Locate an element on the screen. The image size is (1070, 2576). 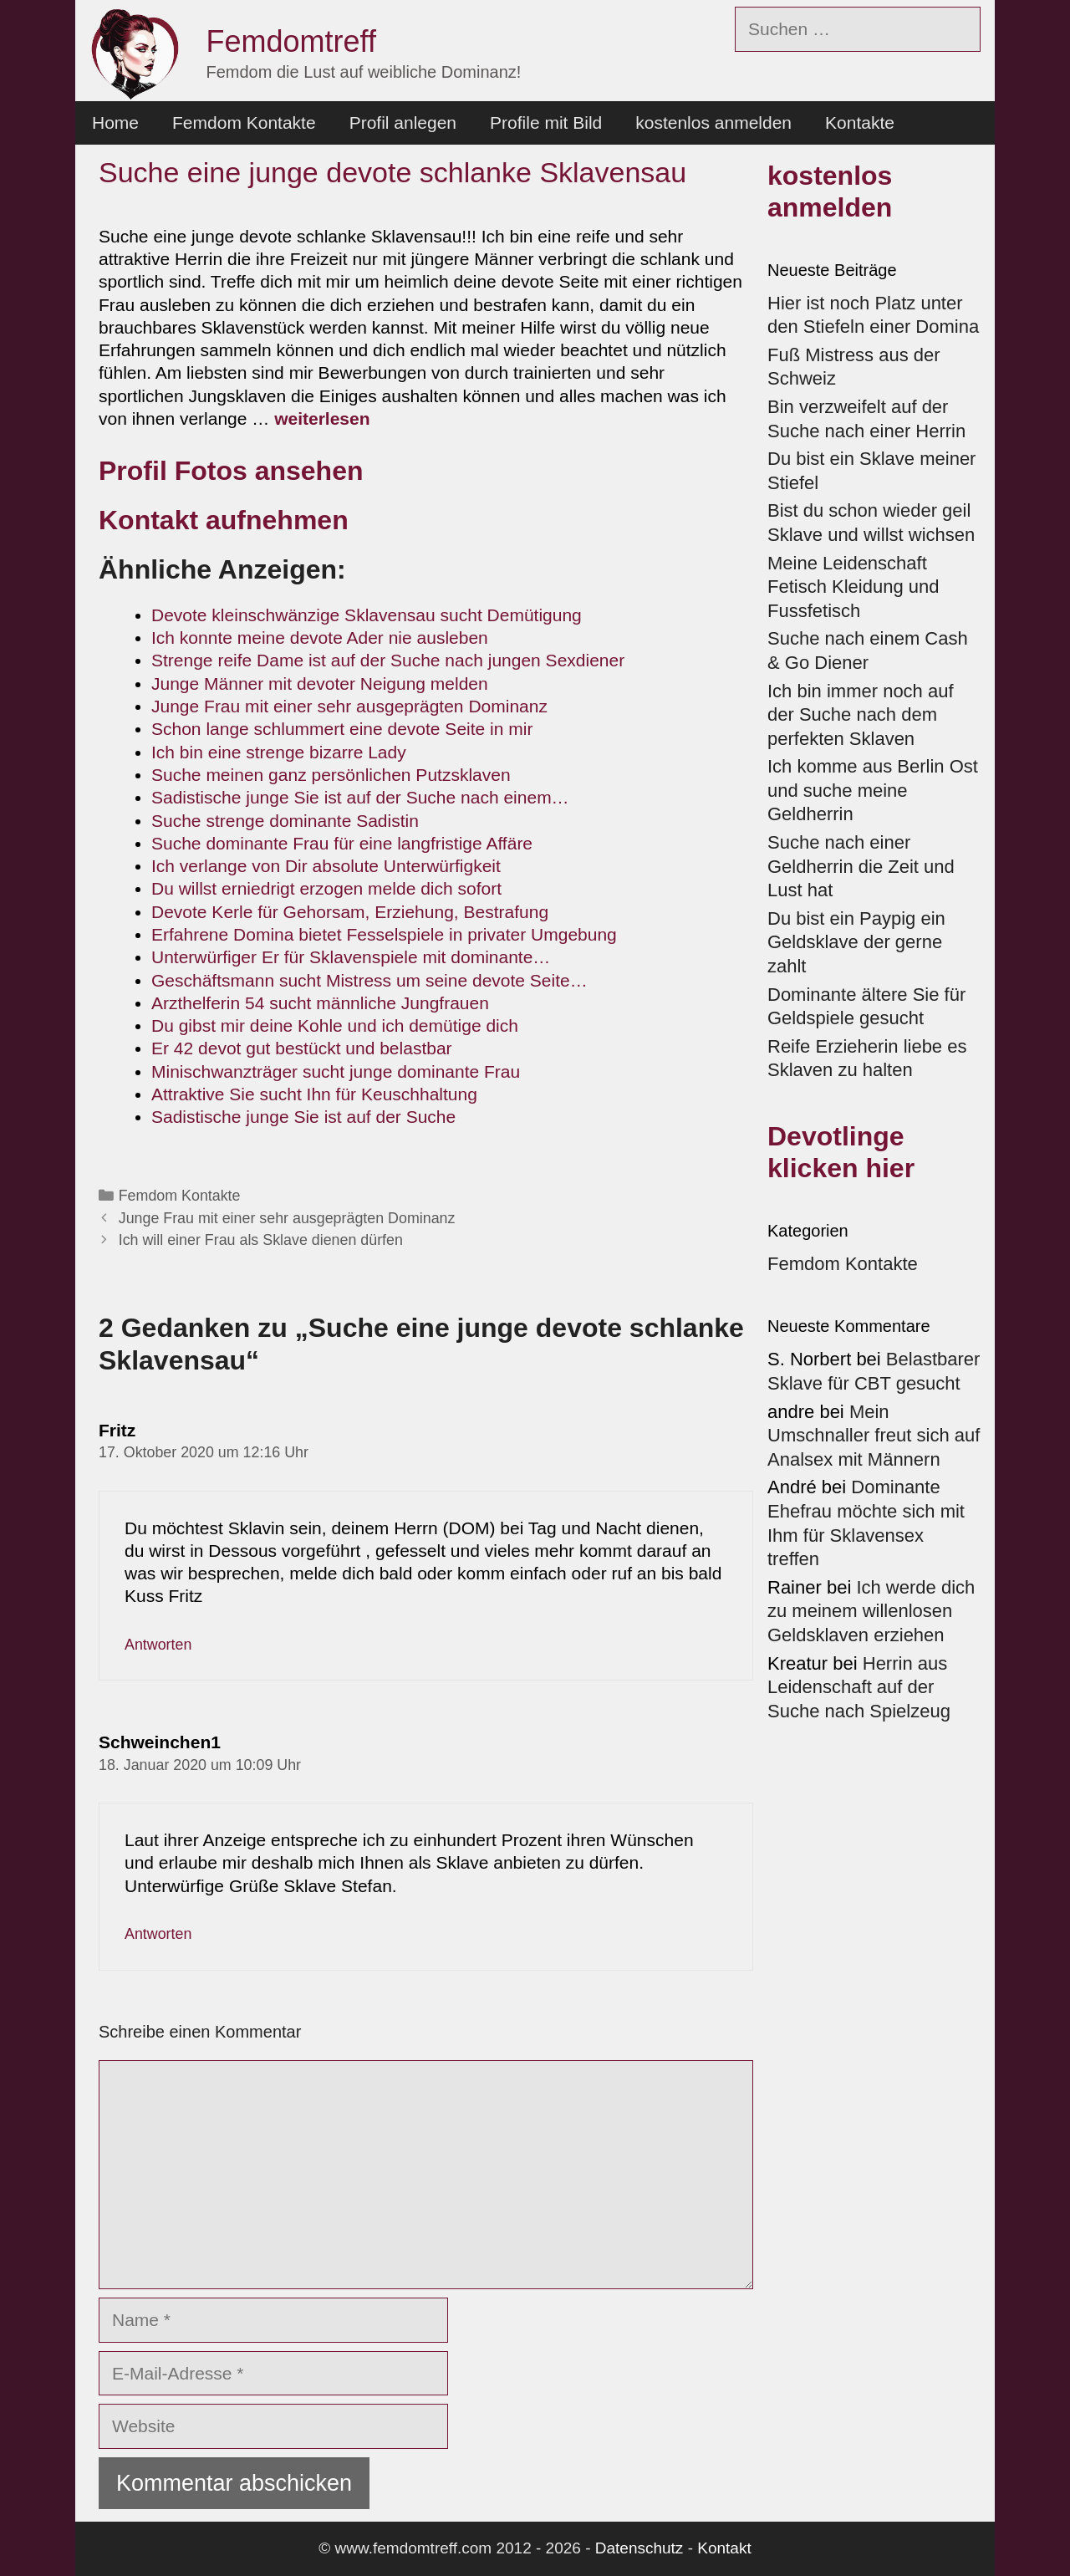
Antworten [Auf Fritz antworten] is located at coordinates (158, 1644).